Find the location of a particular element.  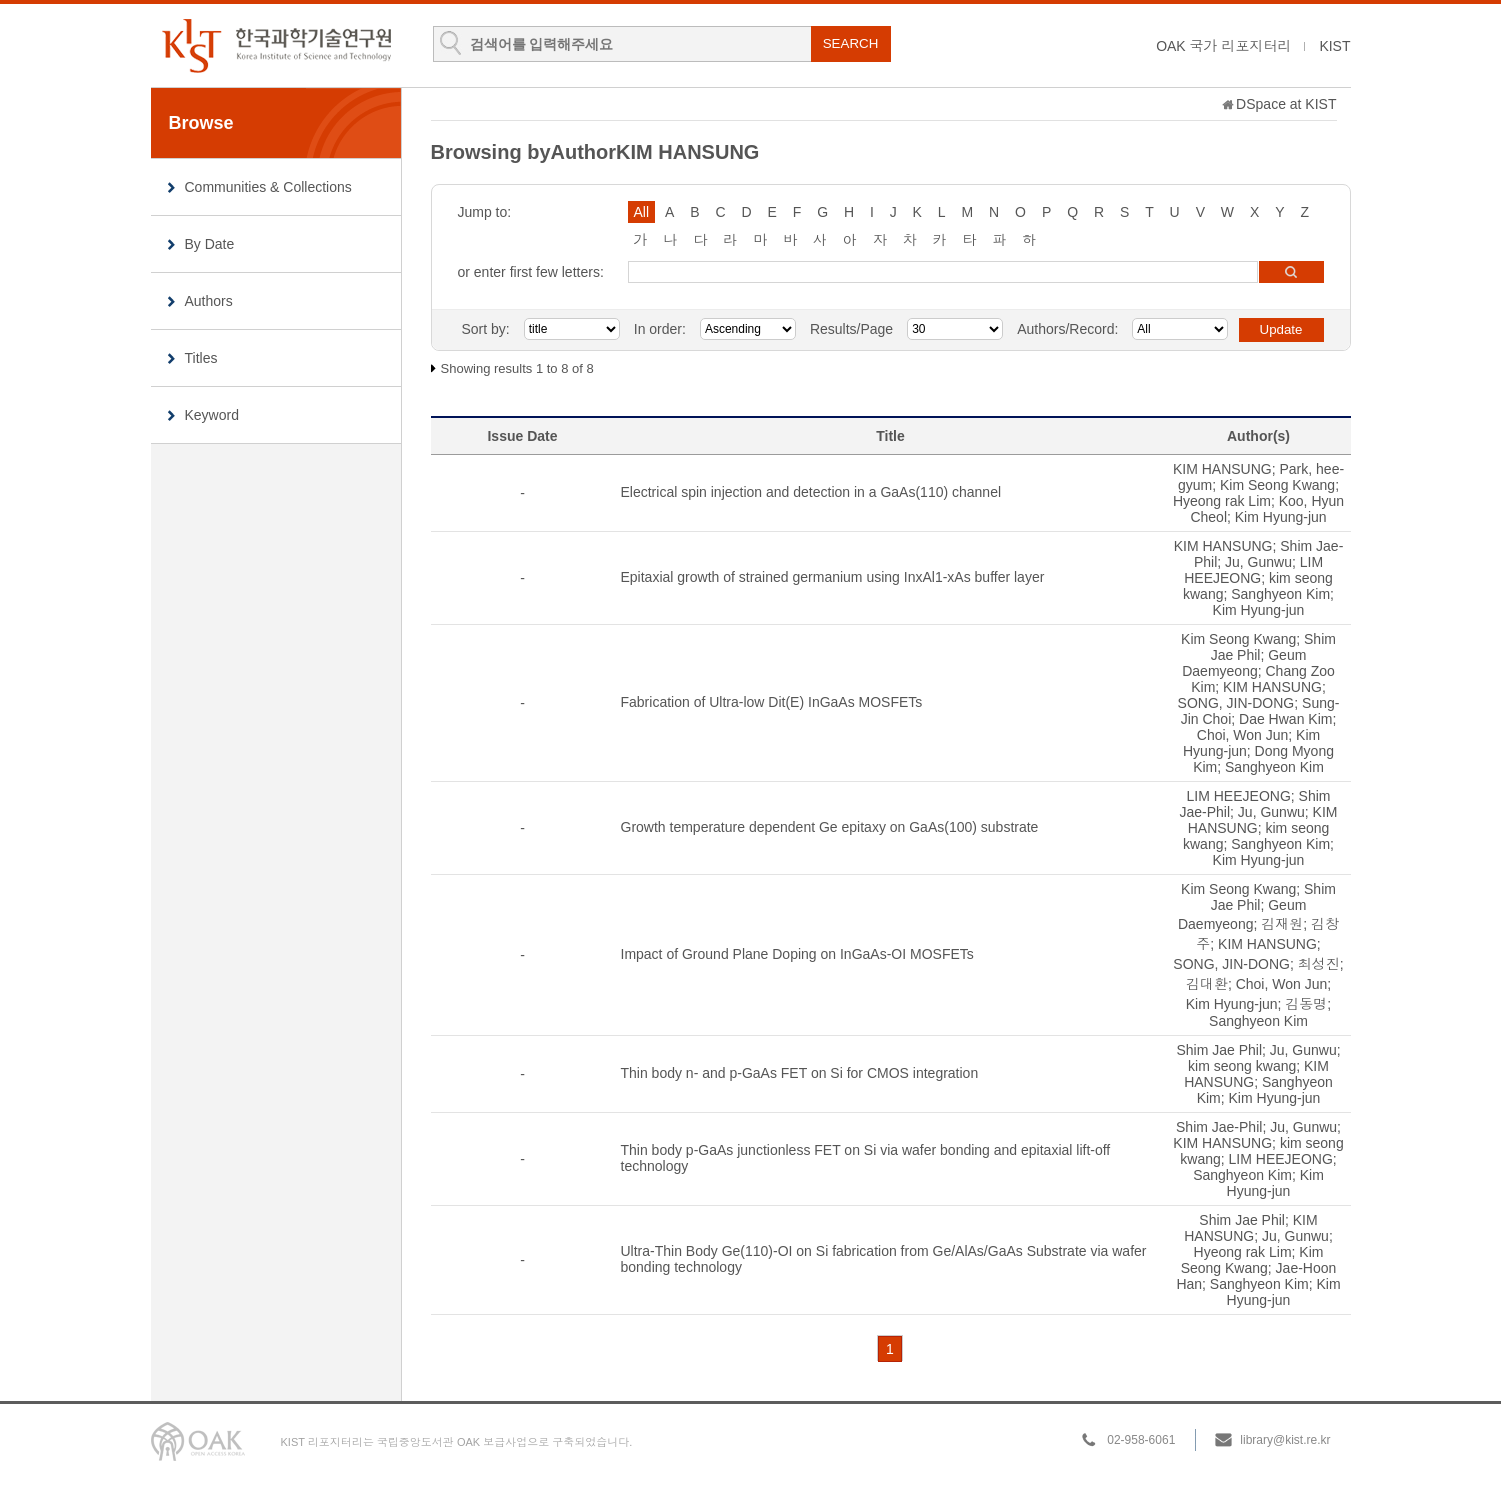

Titles is located at coordinates (201, 358).